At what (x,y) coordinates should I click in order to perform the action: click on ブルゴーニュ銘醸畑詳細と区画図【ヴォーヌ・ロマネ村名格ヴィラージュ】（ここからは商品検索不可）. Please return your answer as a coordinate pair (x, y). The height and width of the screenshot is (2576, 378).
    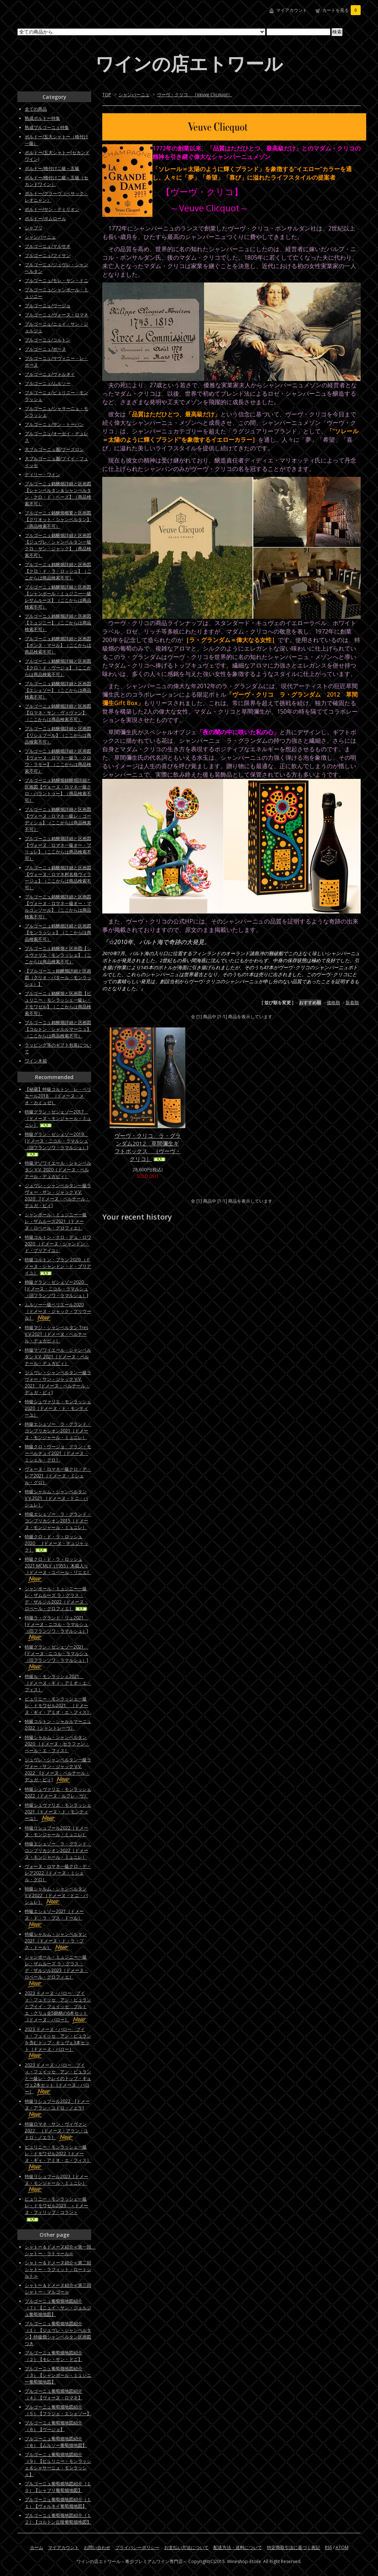
    Looking at the image, I should click on (58, 877).